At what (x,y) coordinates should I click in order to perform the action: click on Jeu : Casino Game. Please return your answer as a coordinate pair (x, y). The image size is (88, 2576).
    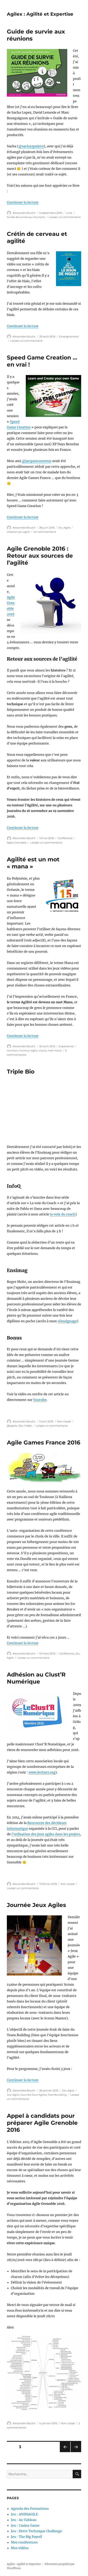
    Looking at the image, I should click on (25, 2525).